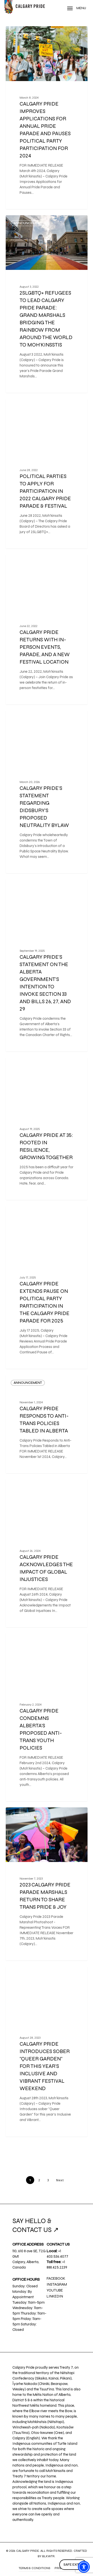 The height and width of the screenshot is (2576, 93). What do you see at coordinates (76, 8) in the screenshot?
I see `[Navigation Menu]` at bounding box center [76, 8].